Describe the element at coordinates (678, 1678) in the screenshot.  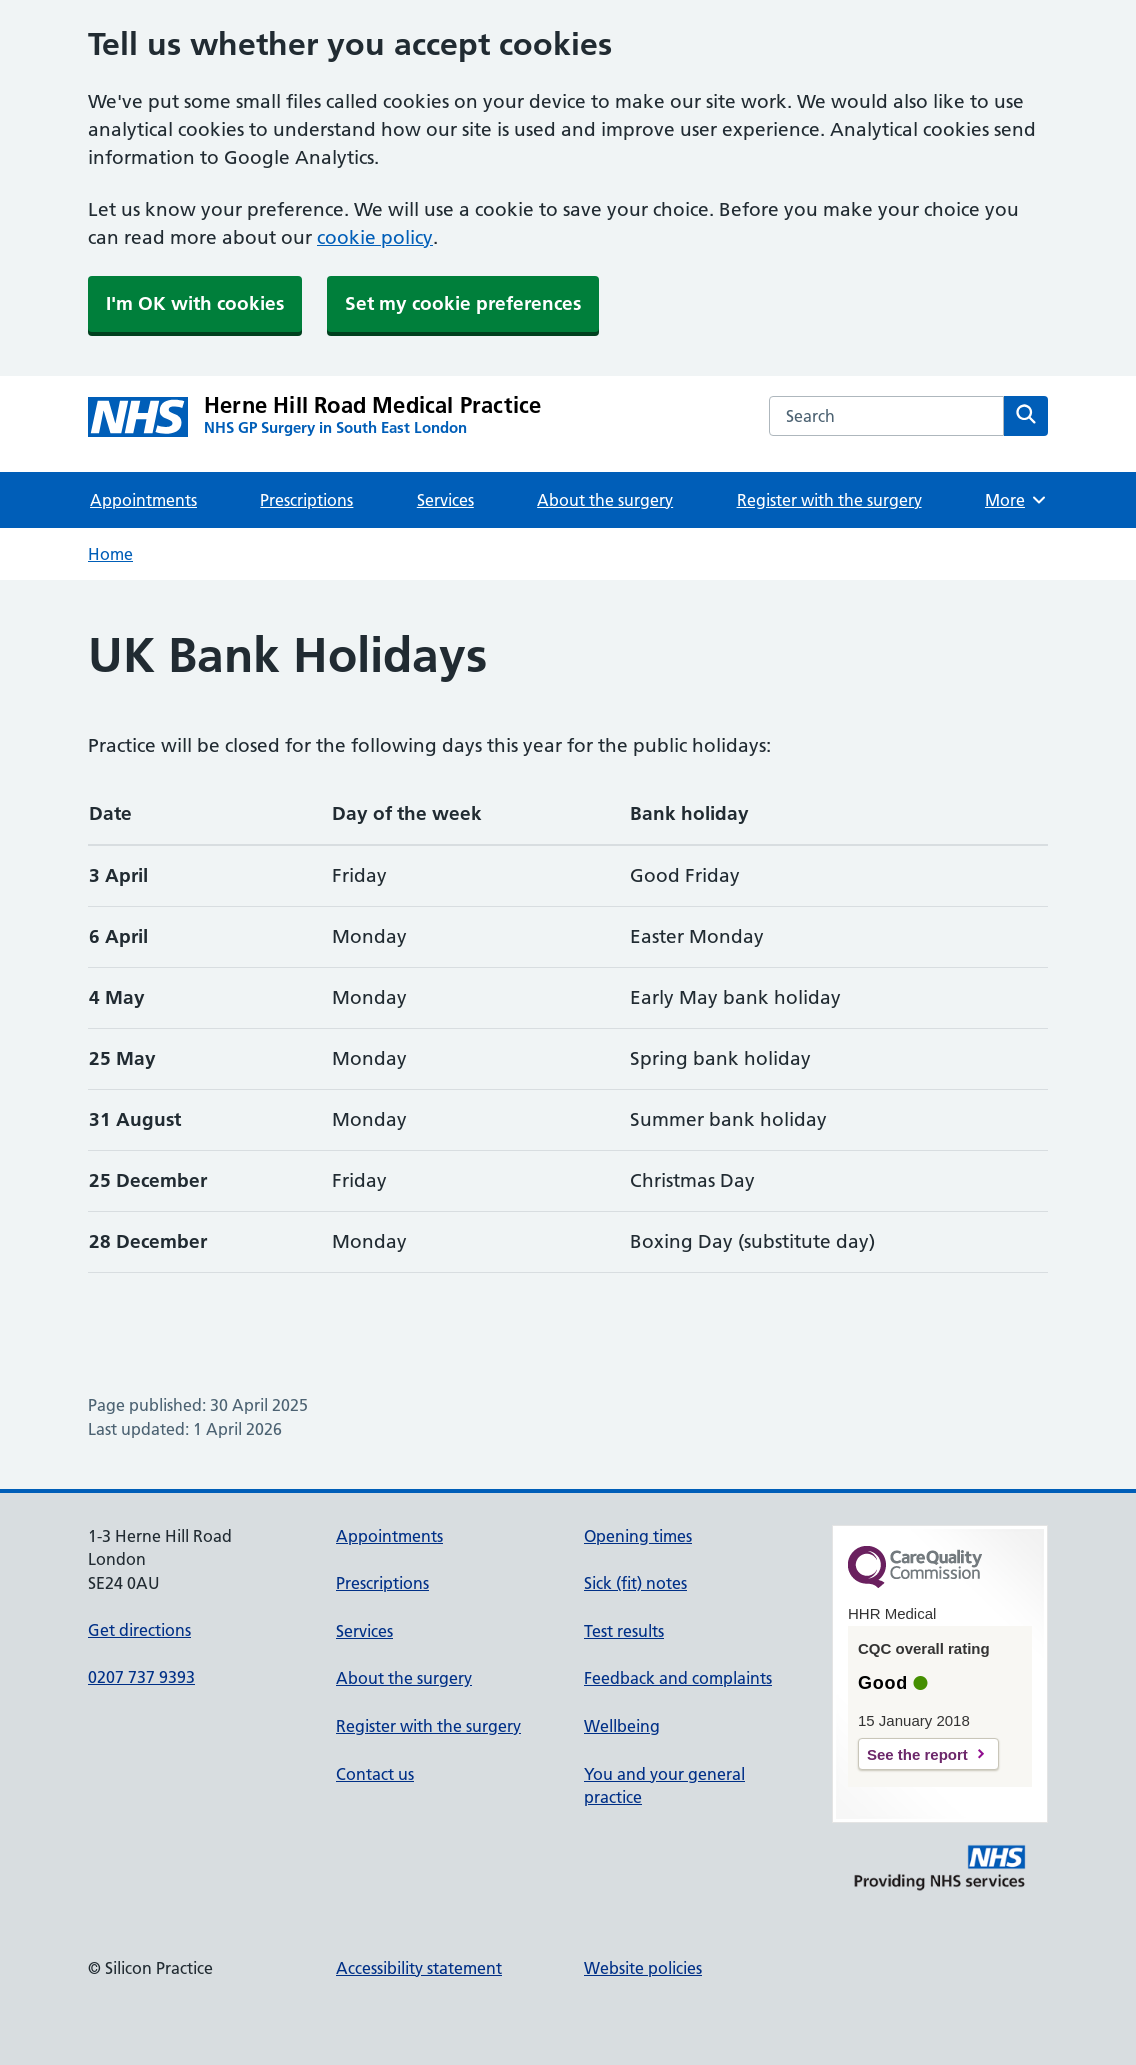
I see `Feedback and complaints` at that location.